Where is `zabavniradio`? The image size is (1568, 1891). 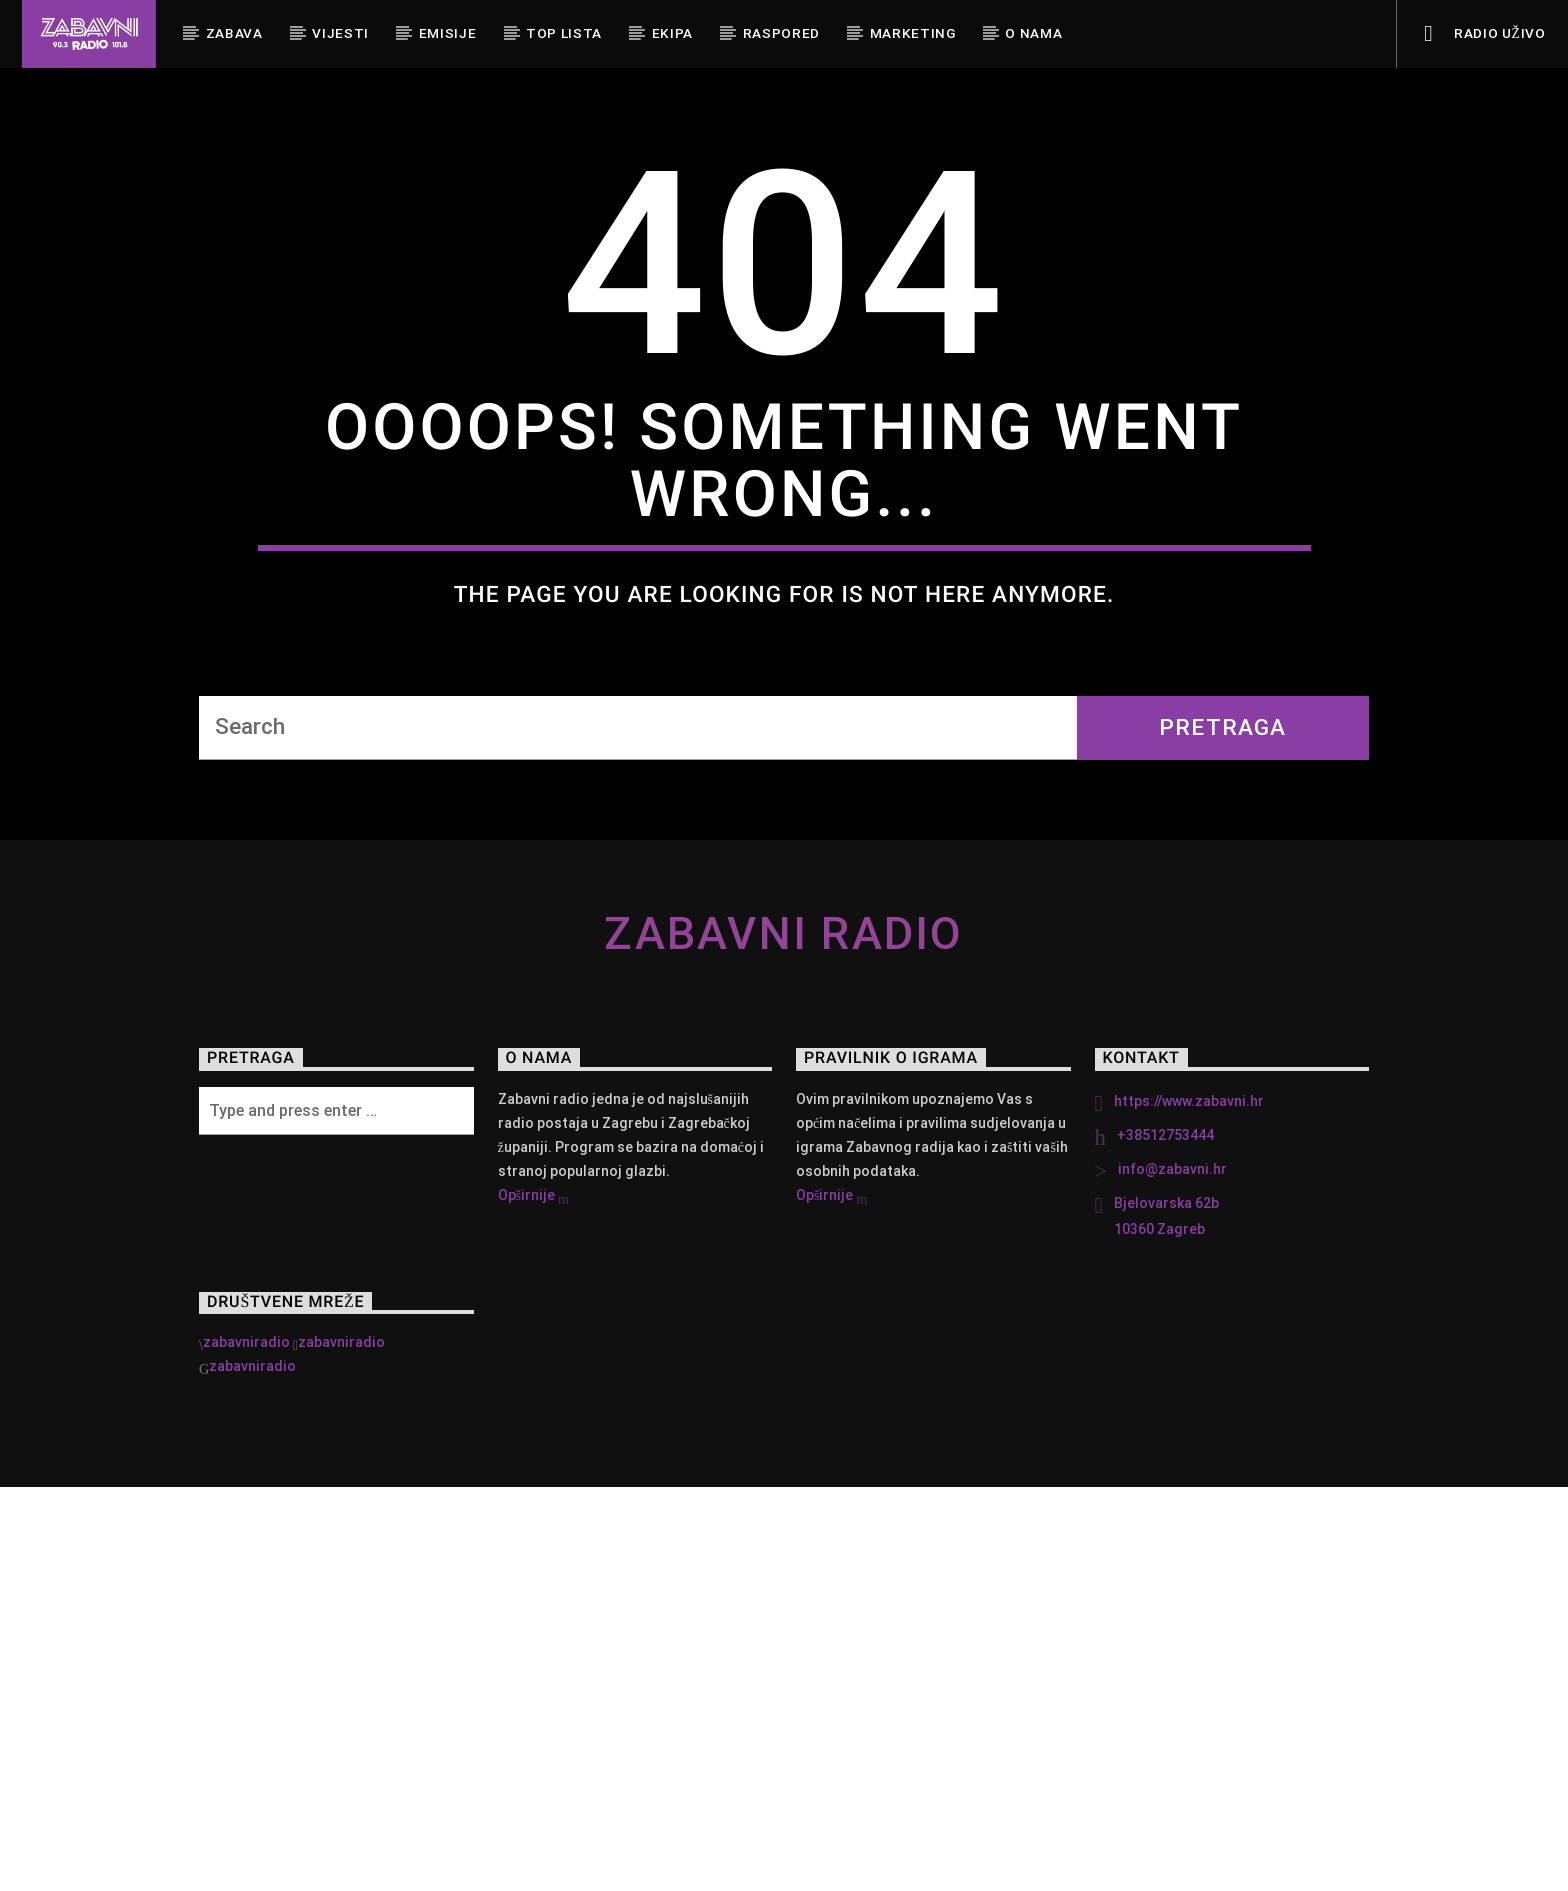 zabavniradio is located at coordinates (246, 1746).